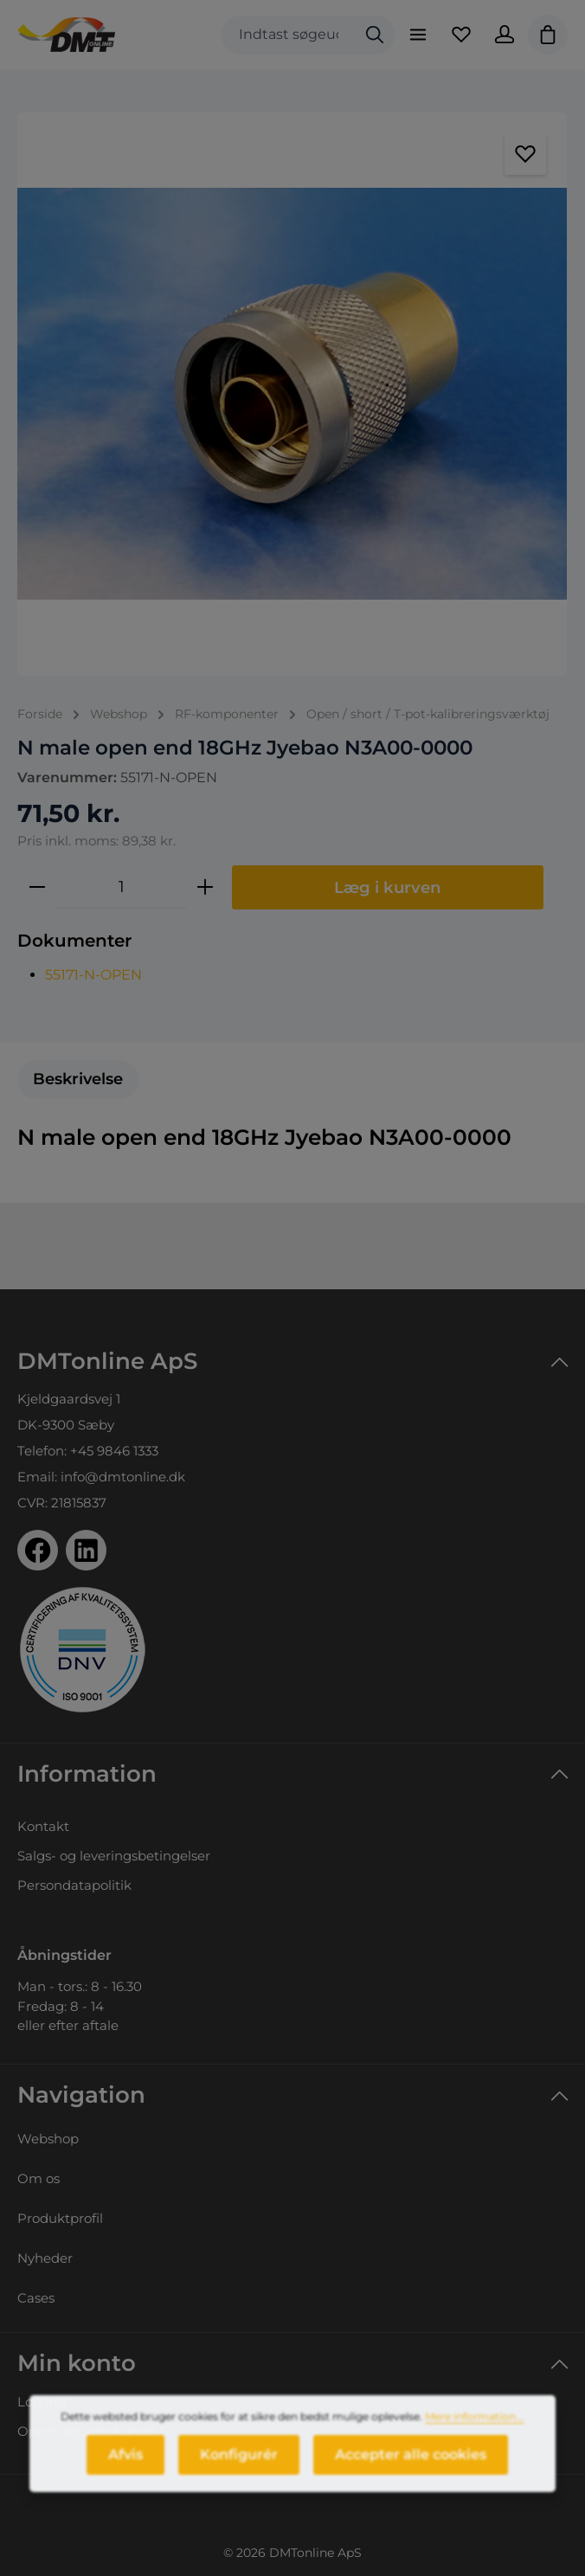 This screenshot has width=585, height=2576. Describe the element at coordinates (375, 35) in the screenshot. I see `[Søg]` at that location.